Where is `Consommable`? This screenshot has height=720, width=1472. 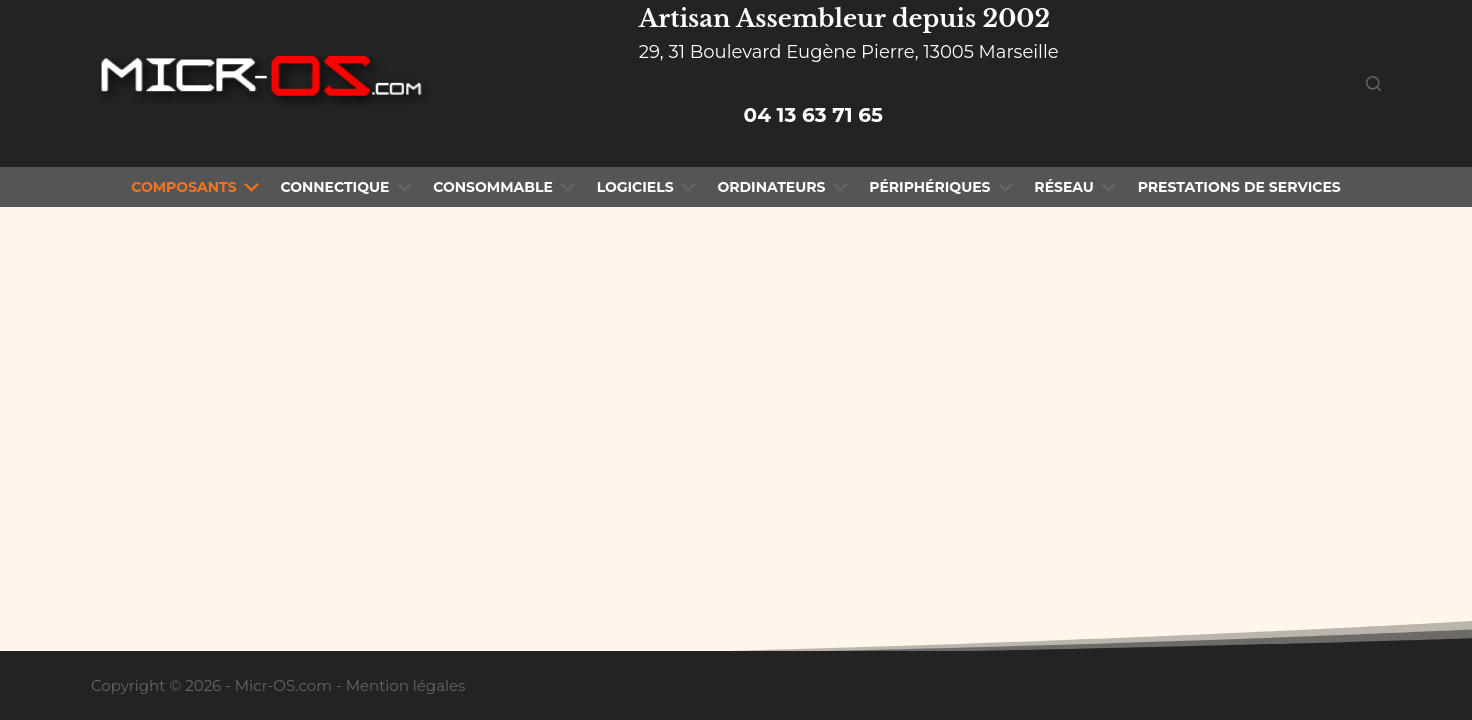 Consommable is located at coordinates (506, 187).